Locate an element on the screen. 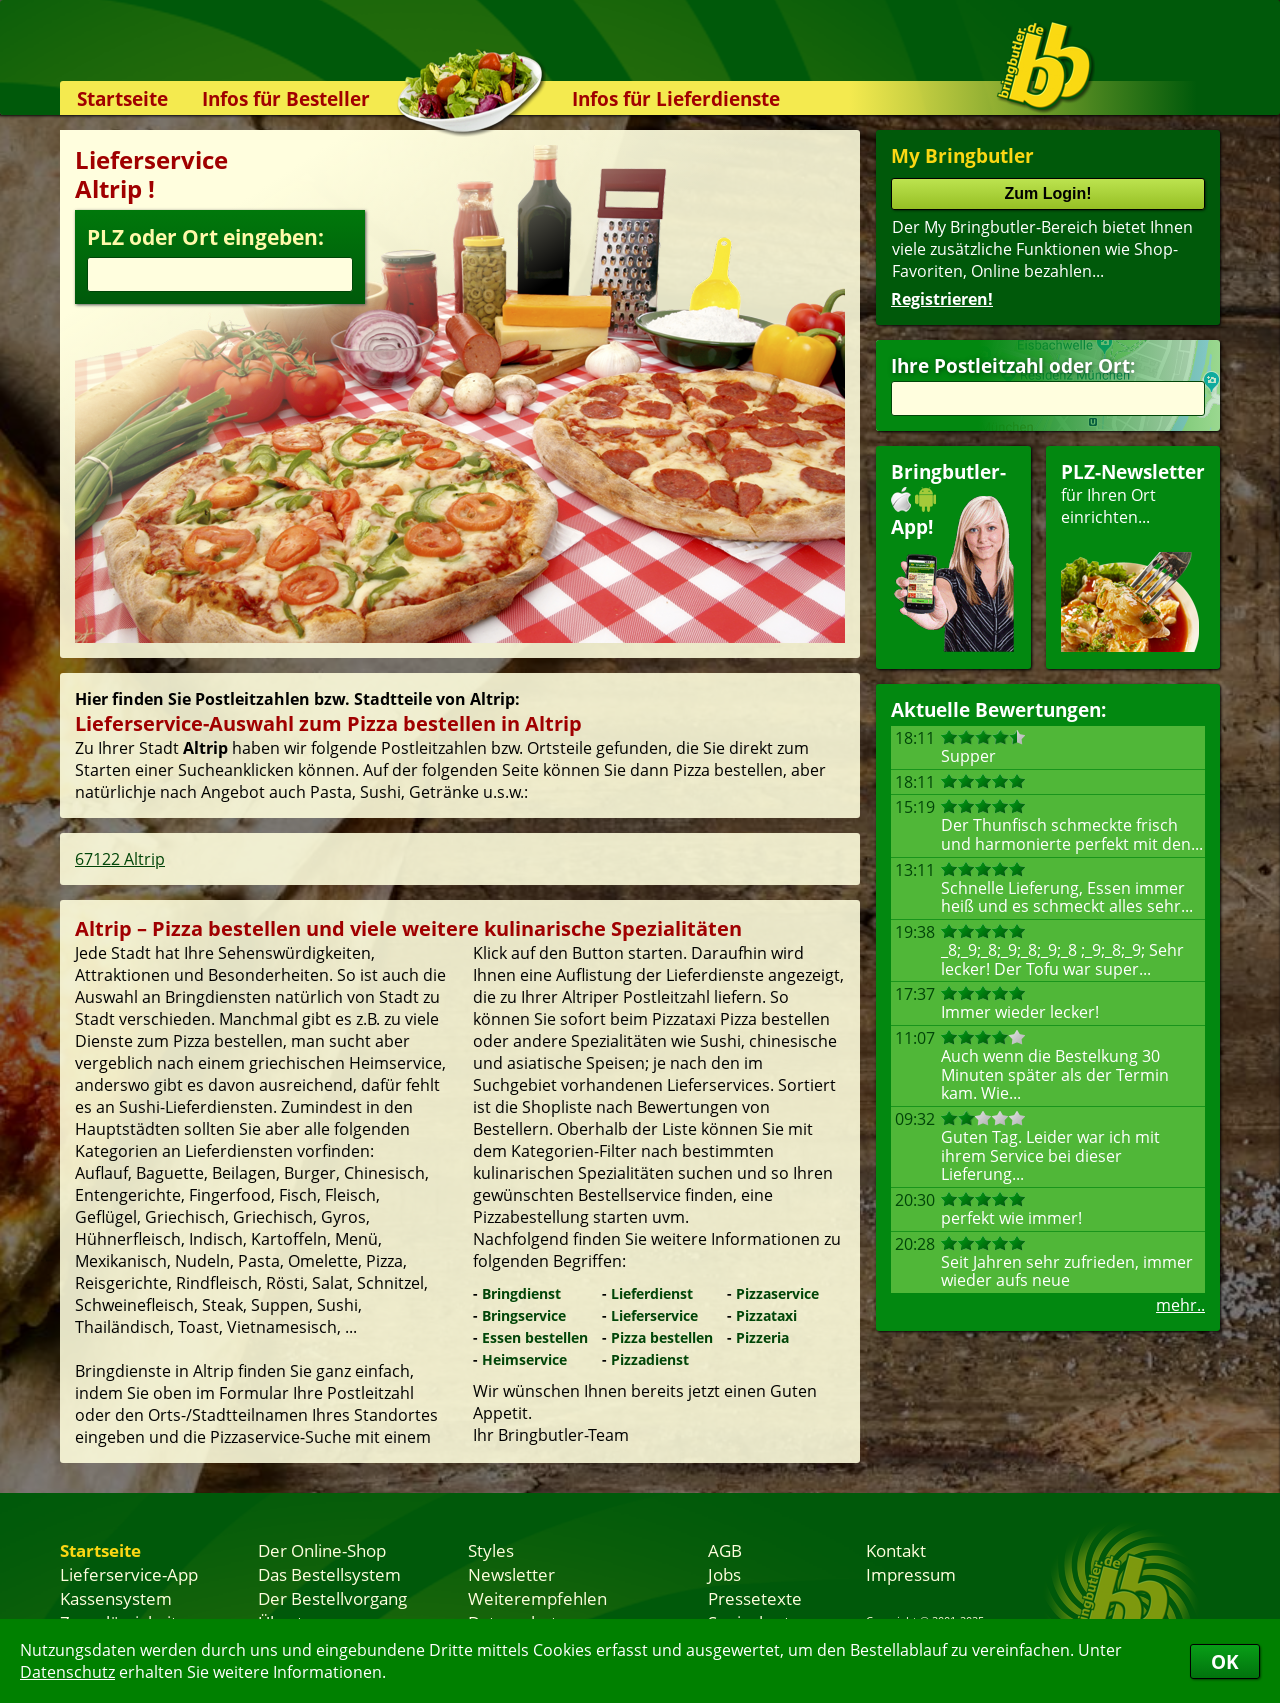  Pizzeria is located at coordinates (762, 1337).